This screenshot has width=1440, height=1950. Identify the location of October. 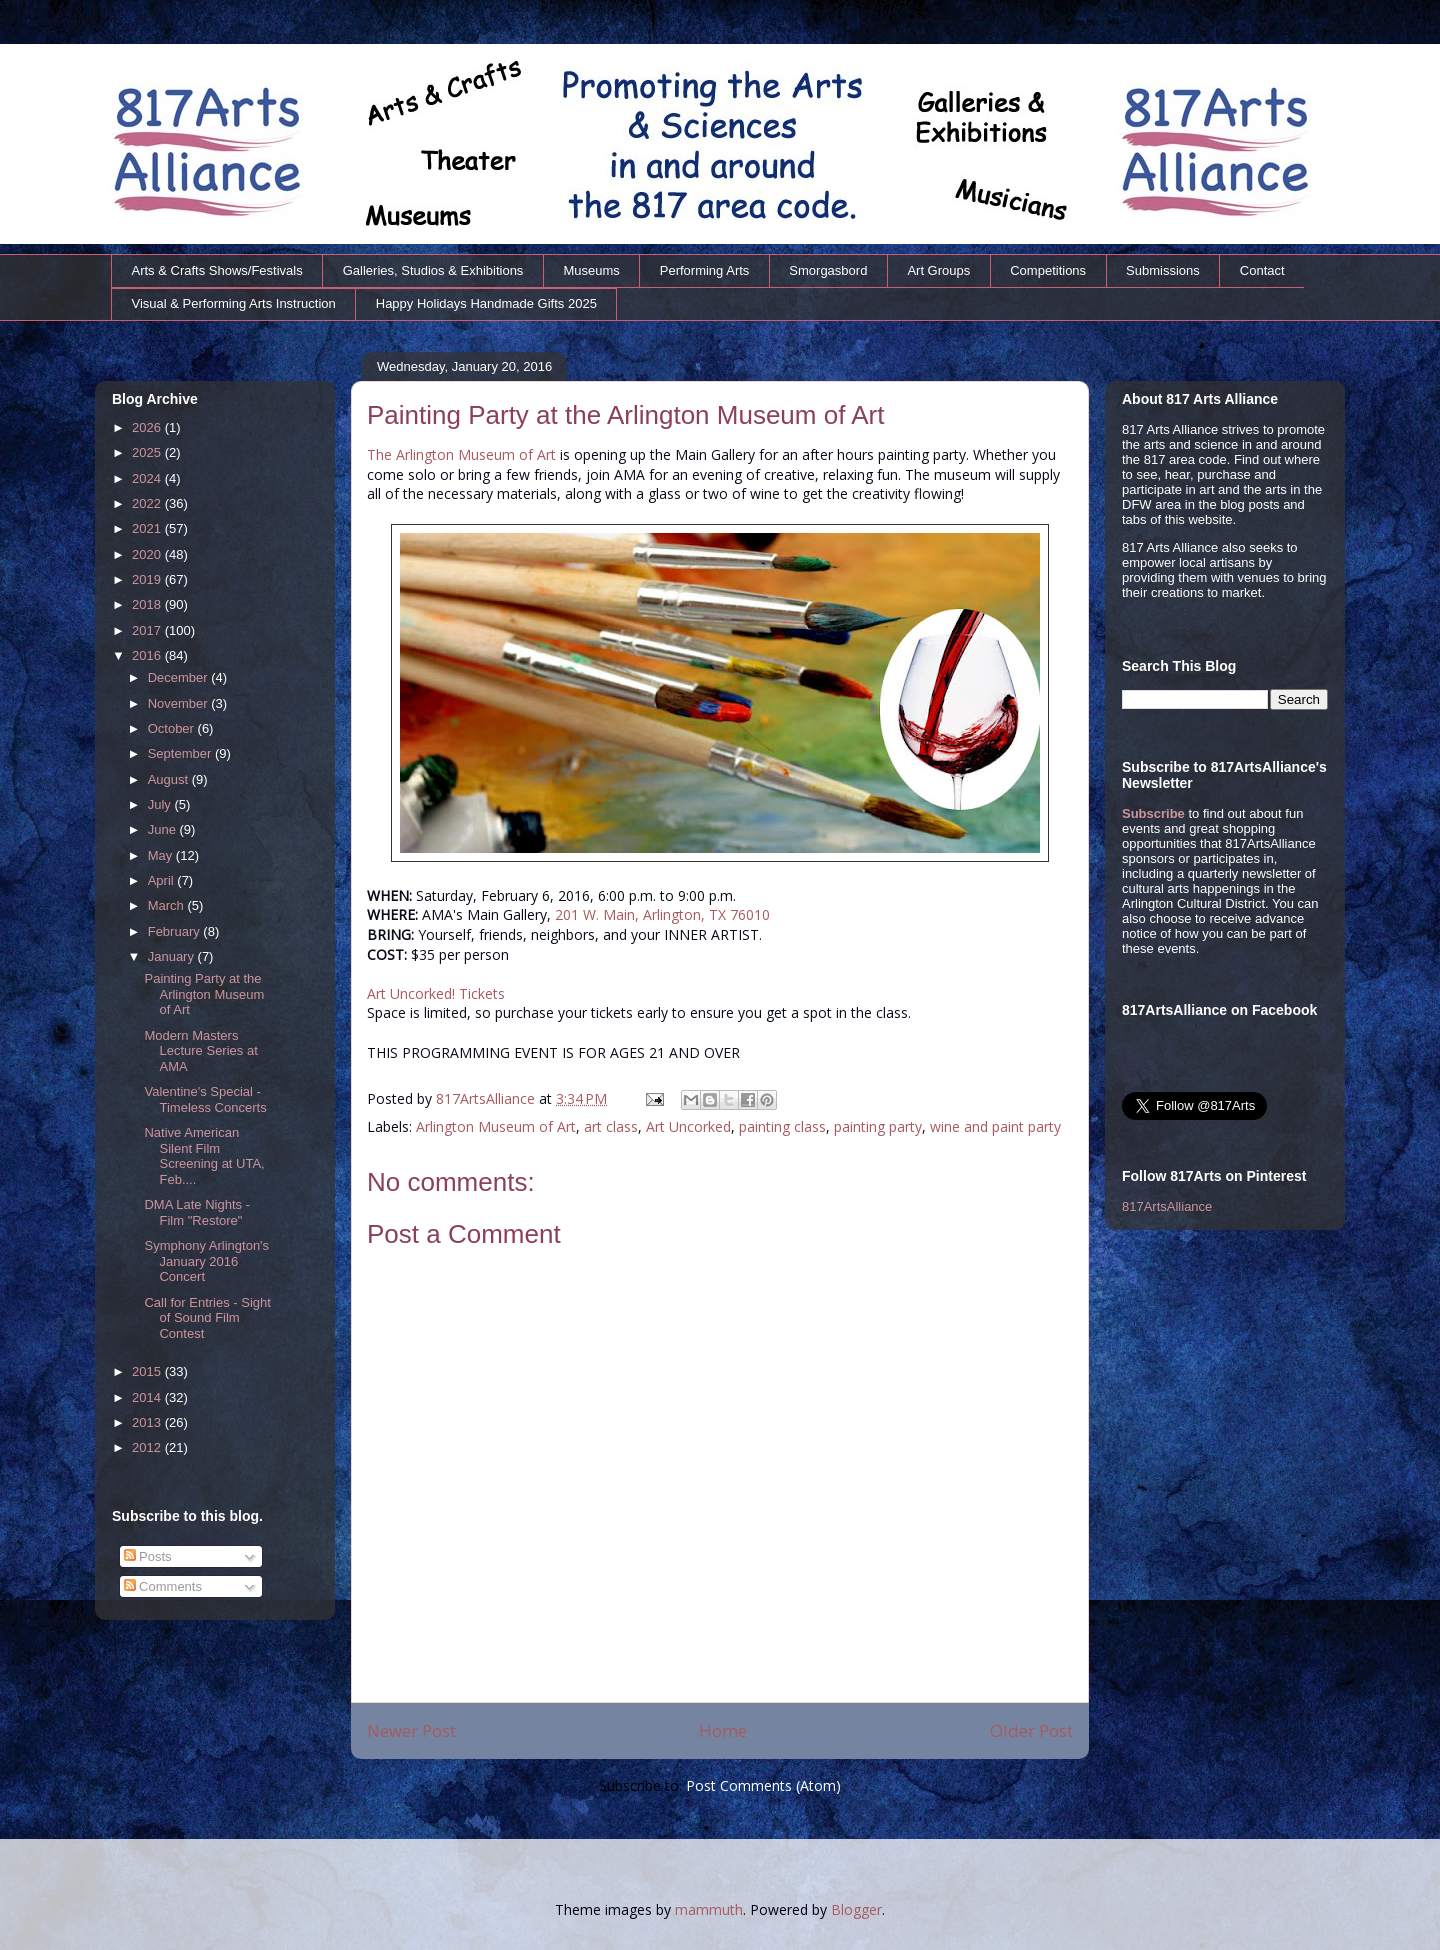
(173, 728).